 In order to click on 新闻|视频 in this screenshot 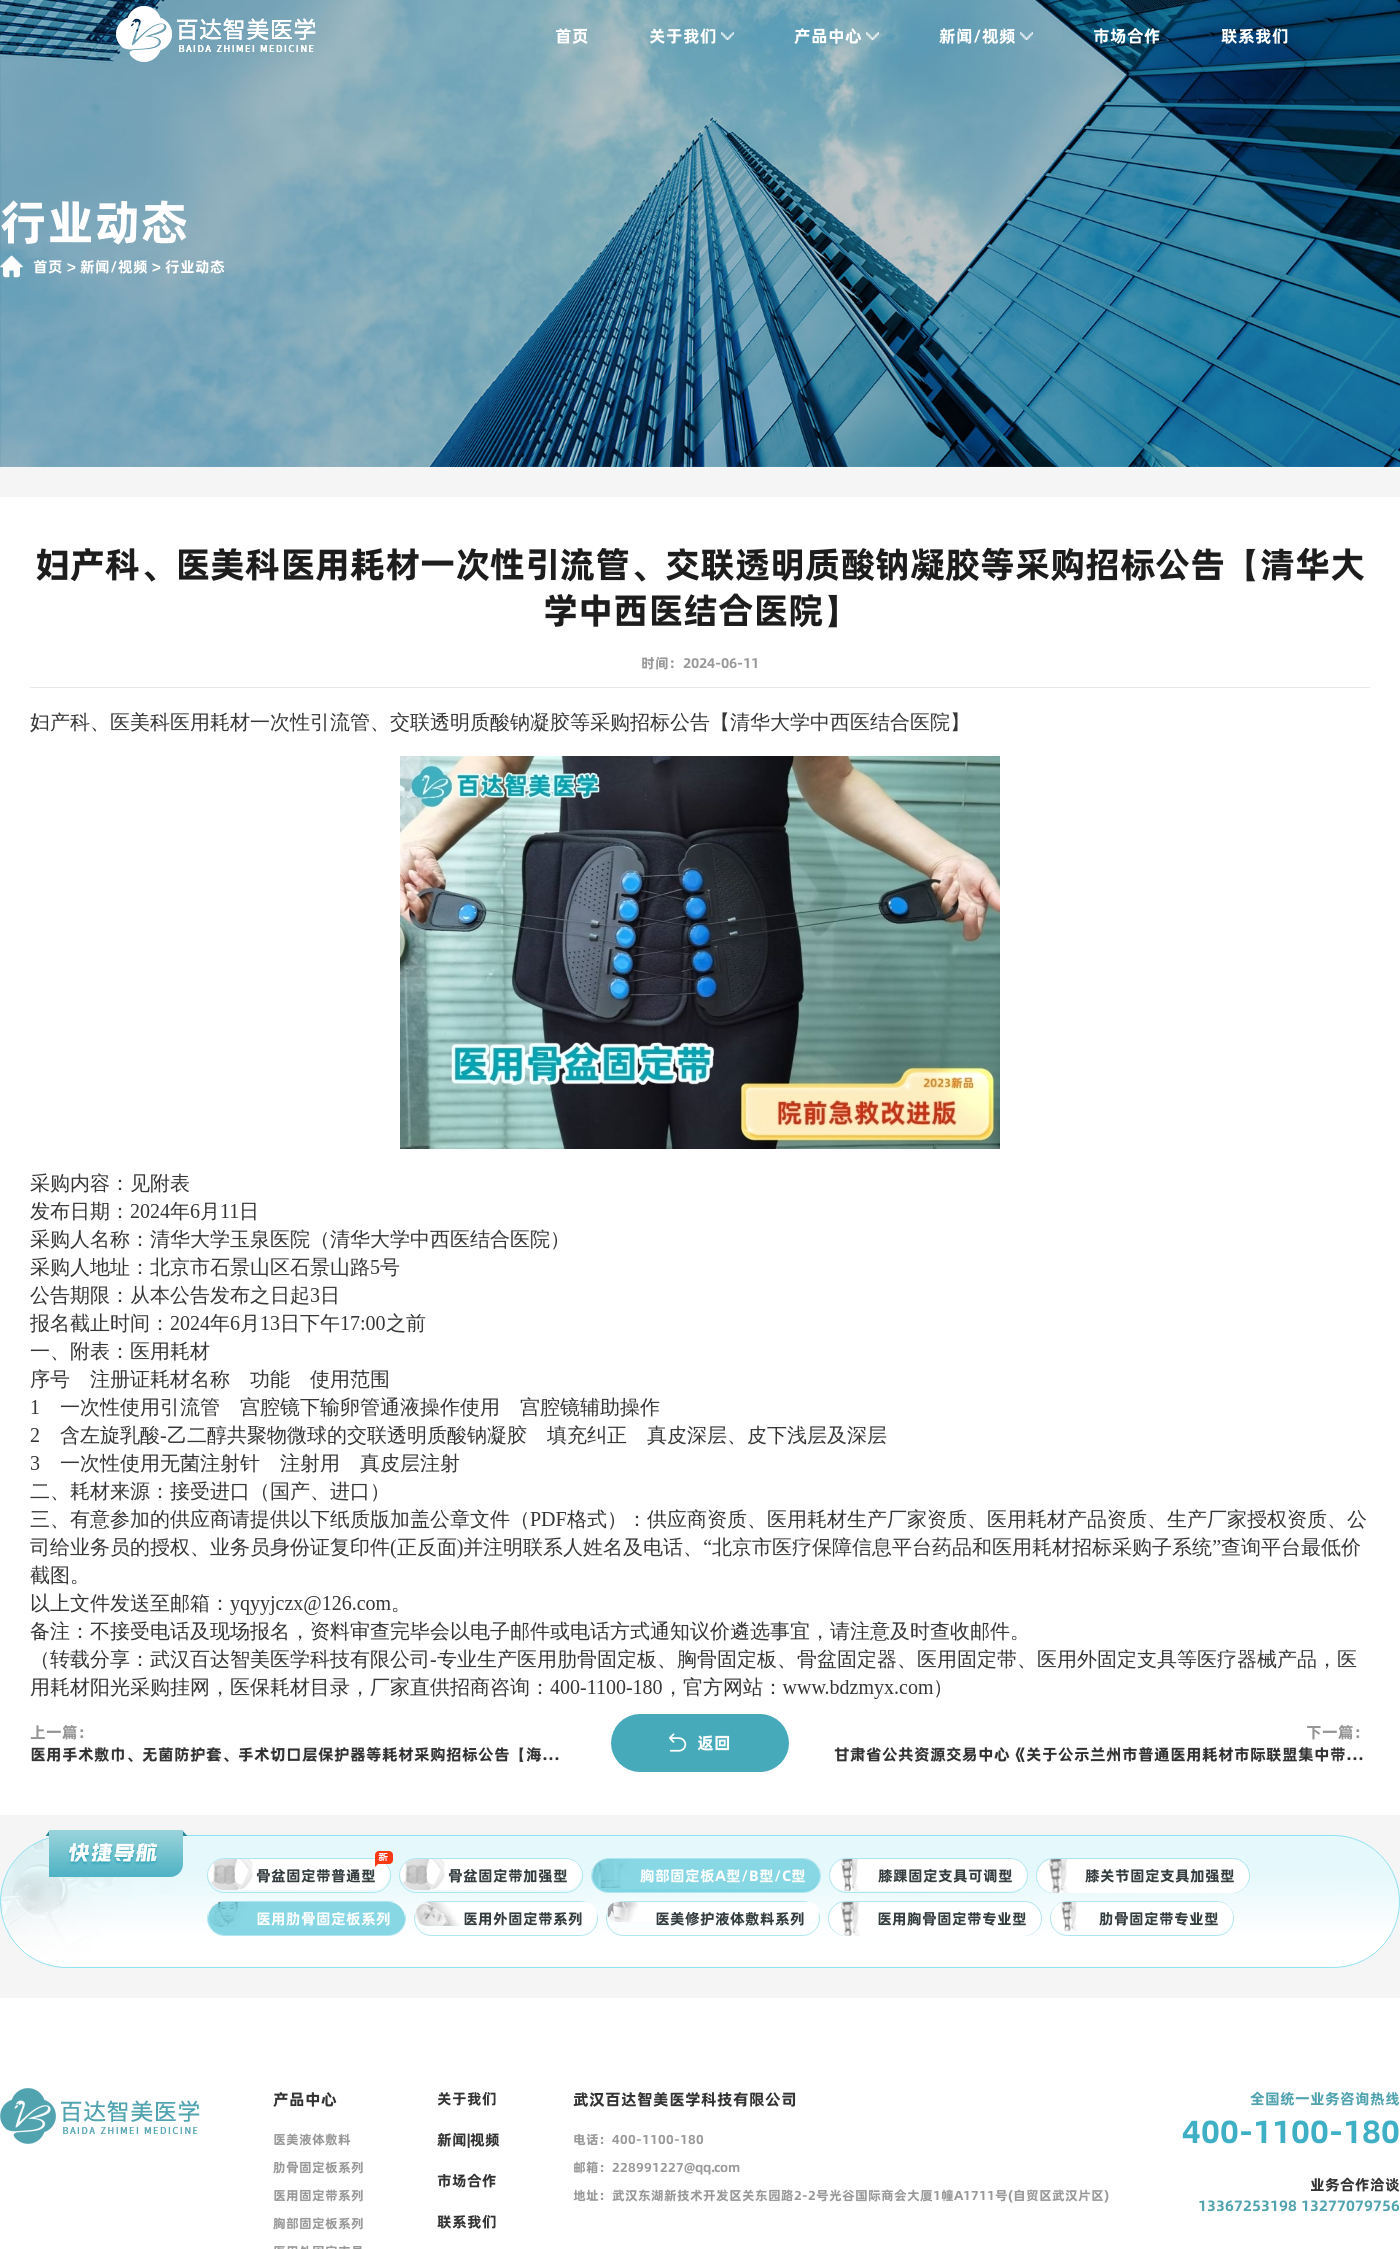, I will do `click(468, 2139)`.